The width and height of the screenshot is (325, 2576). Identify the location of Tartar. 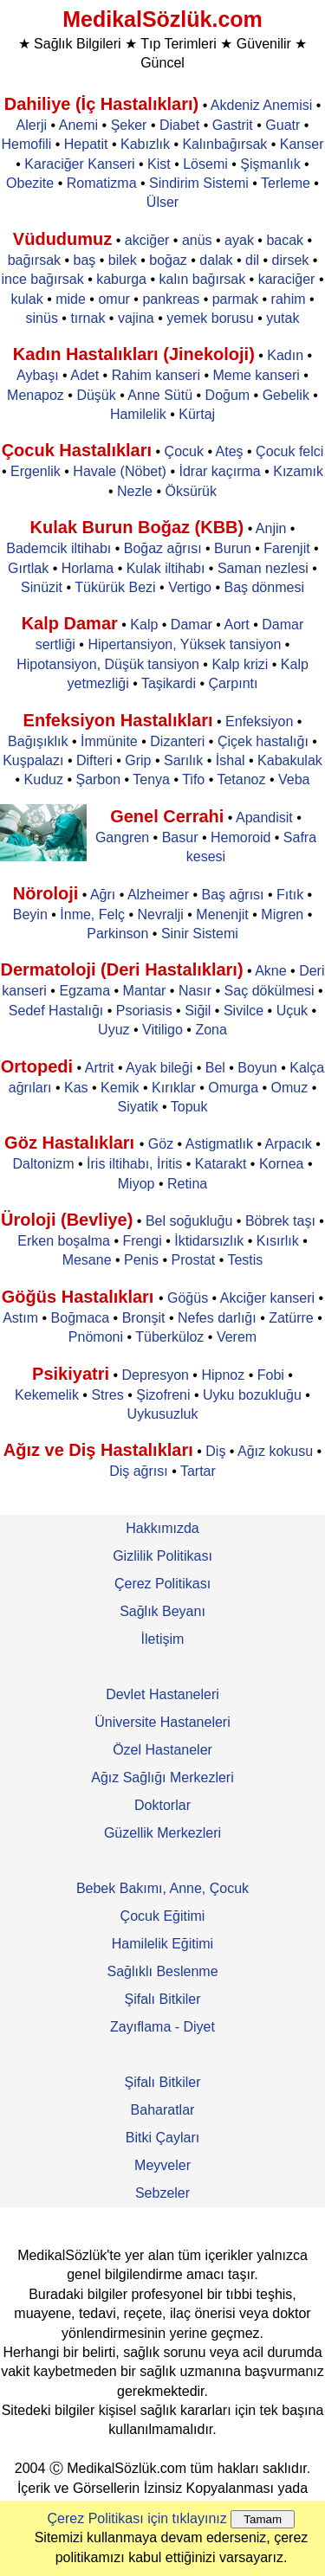
(198, 1471).